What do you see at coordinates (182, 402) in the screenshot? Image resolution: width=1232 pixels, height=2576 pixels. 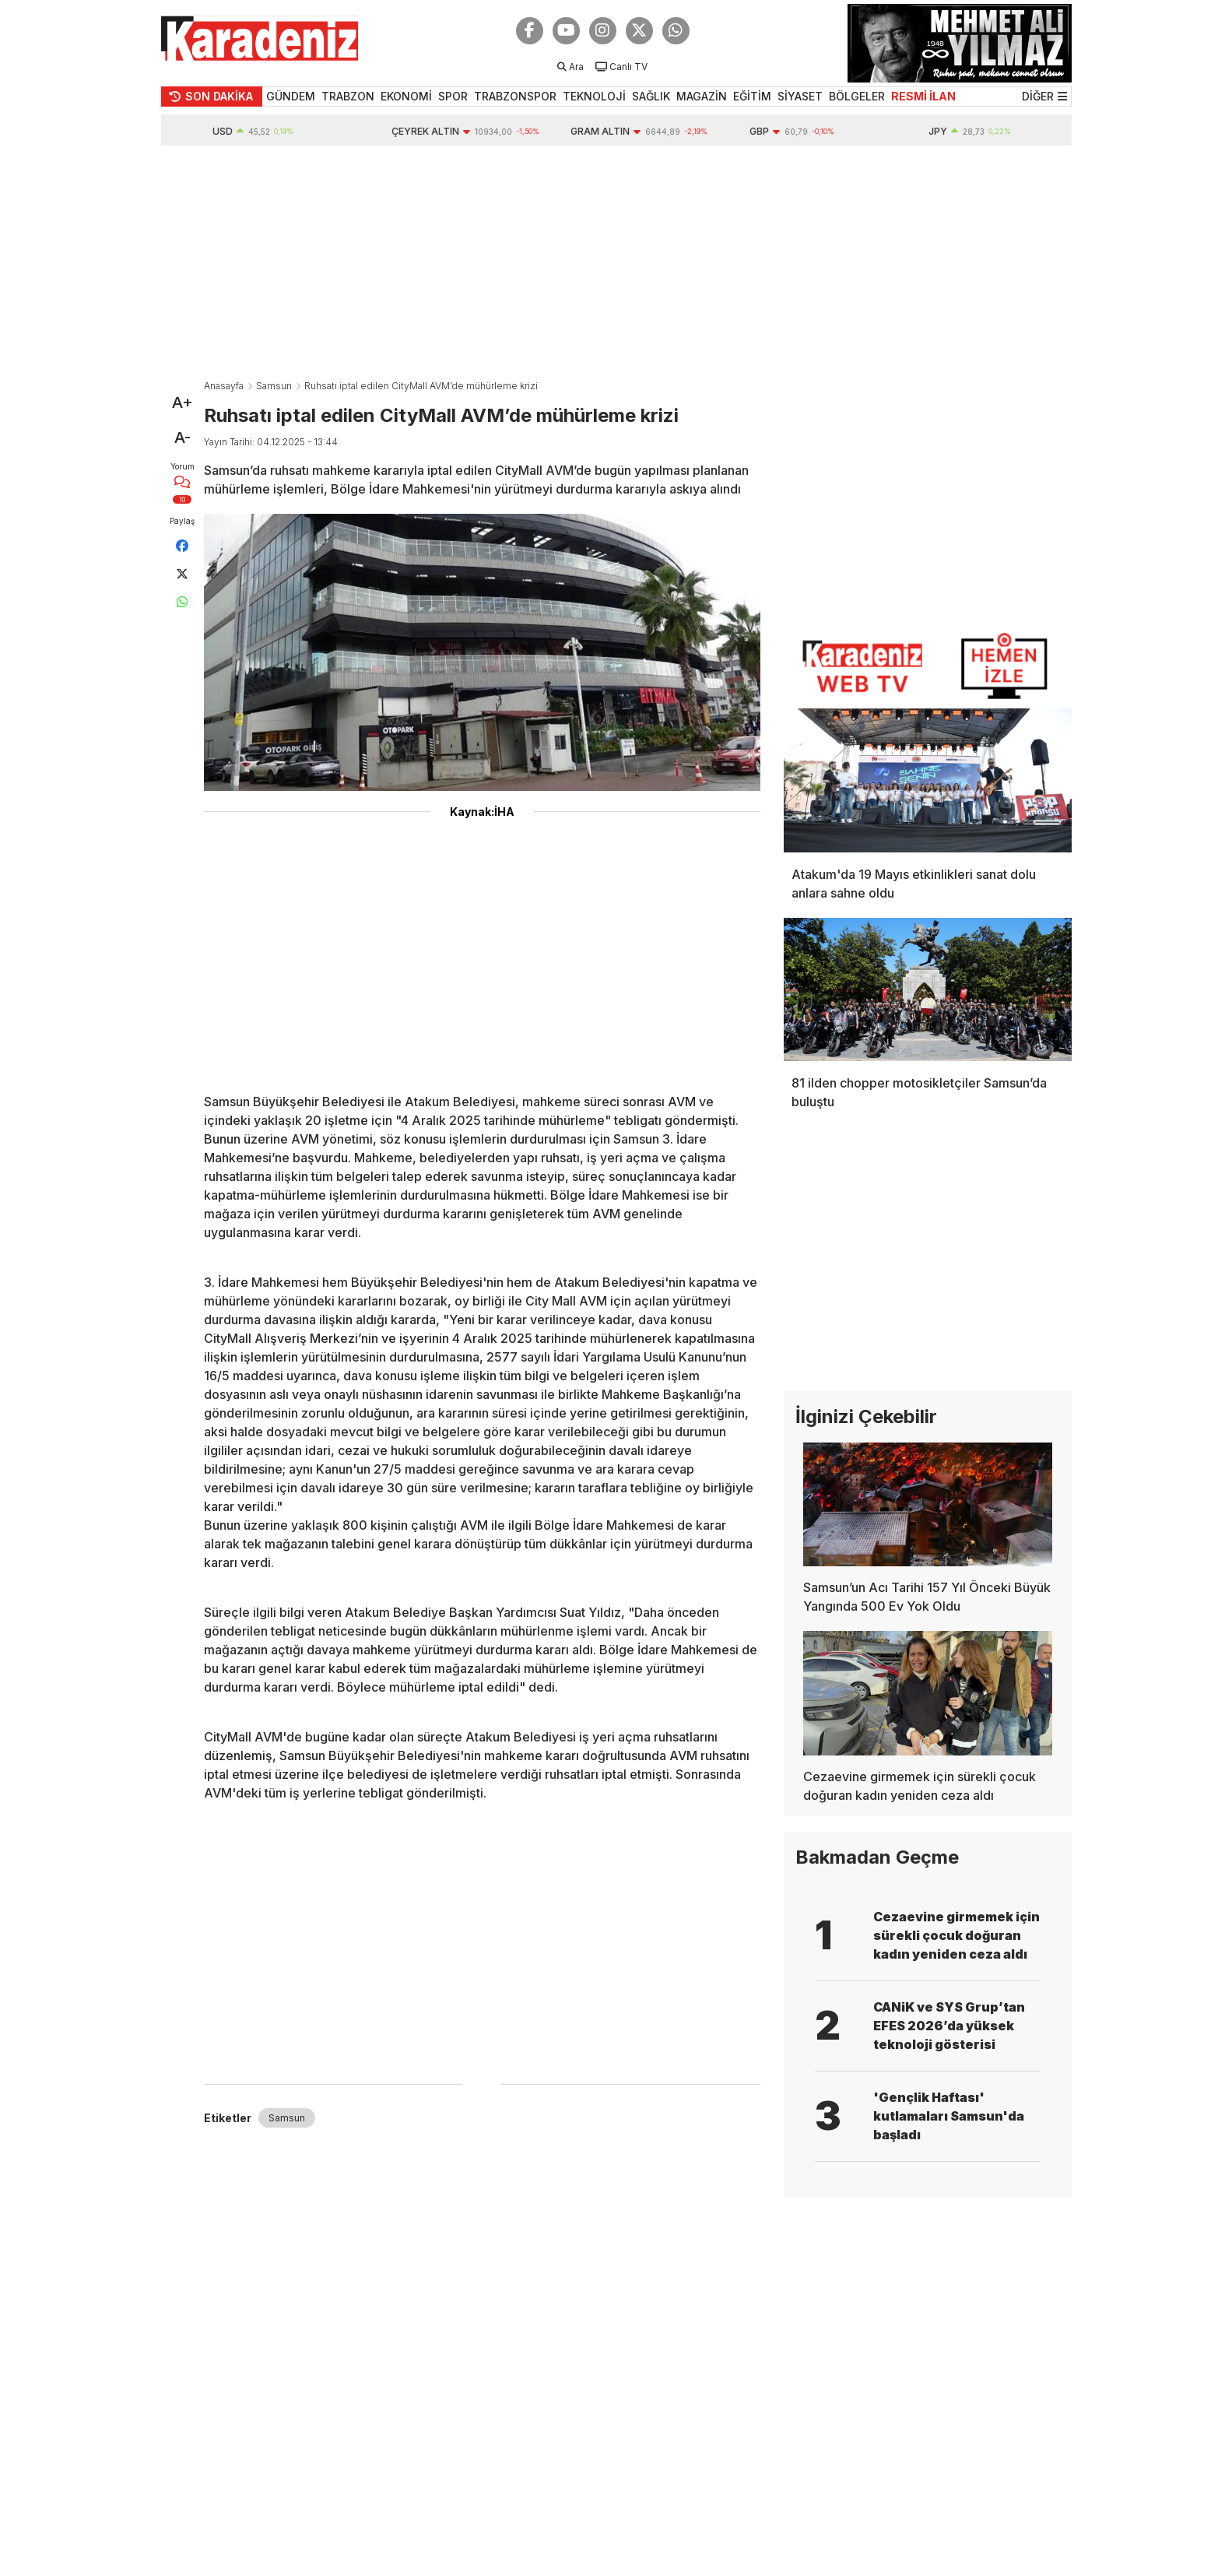 I see `A+` at bounding box center [182, 402].